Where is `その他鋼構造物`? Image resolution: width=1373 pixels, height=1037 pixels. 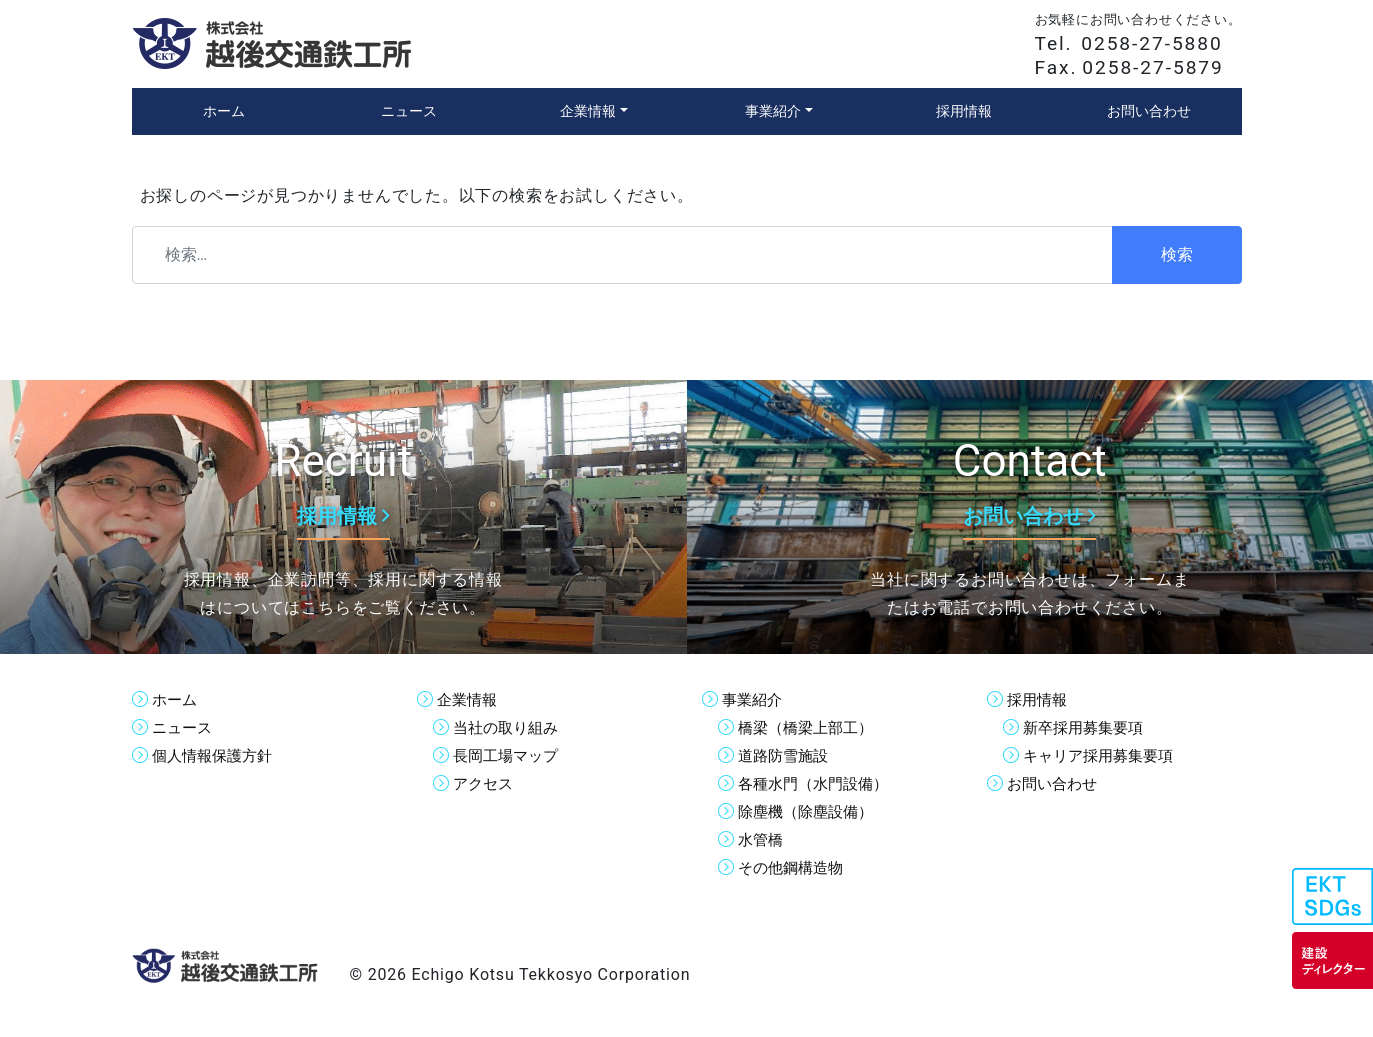
その他鋼構造物 is located at coordinates (794, 867).